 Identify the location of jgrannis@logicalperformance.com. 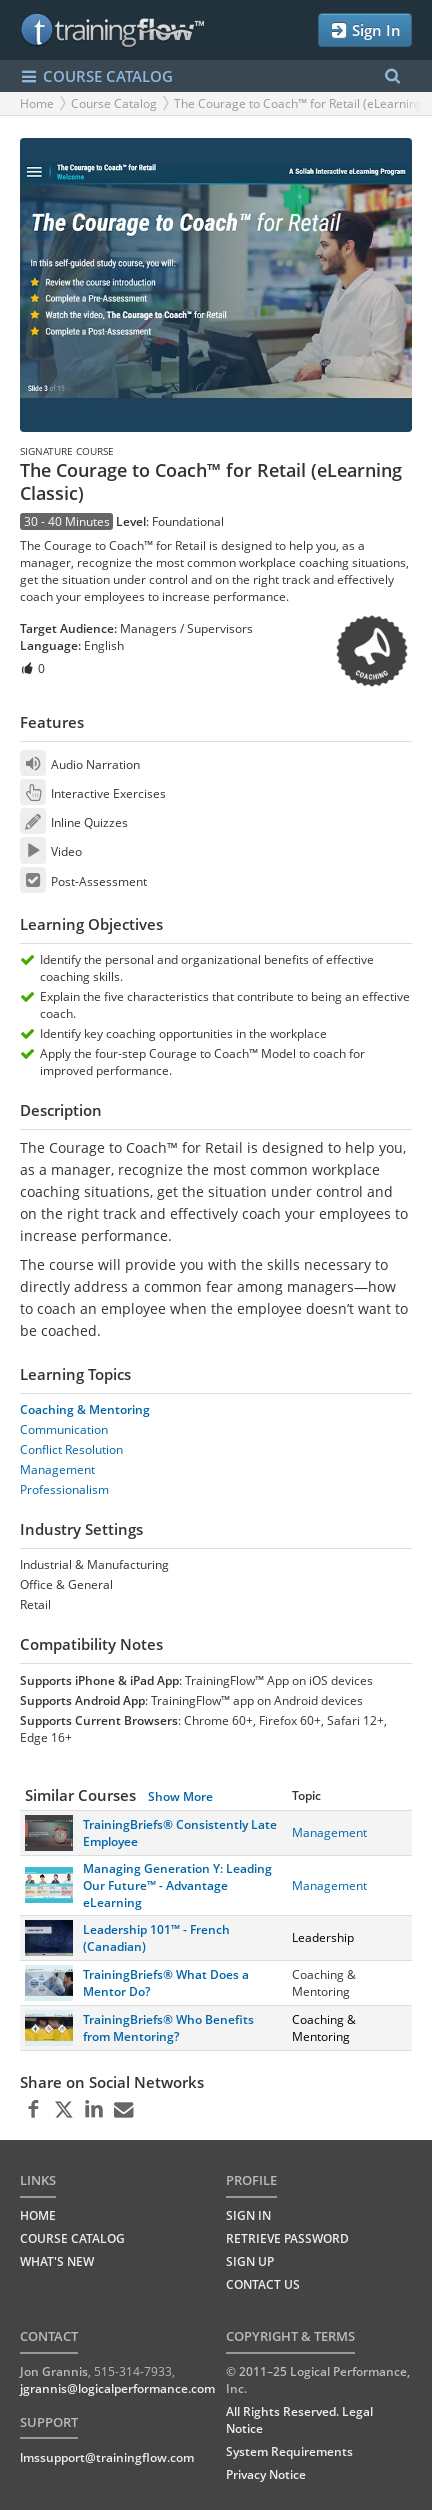
(117, 2388).